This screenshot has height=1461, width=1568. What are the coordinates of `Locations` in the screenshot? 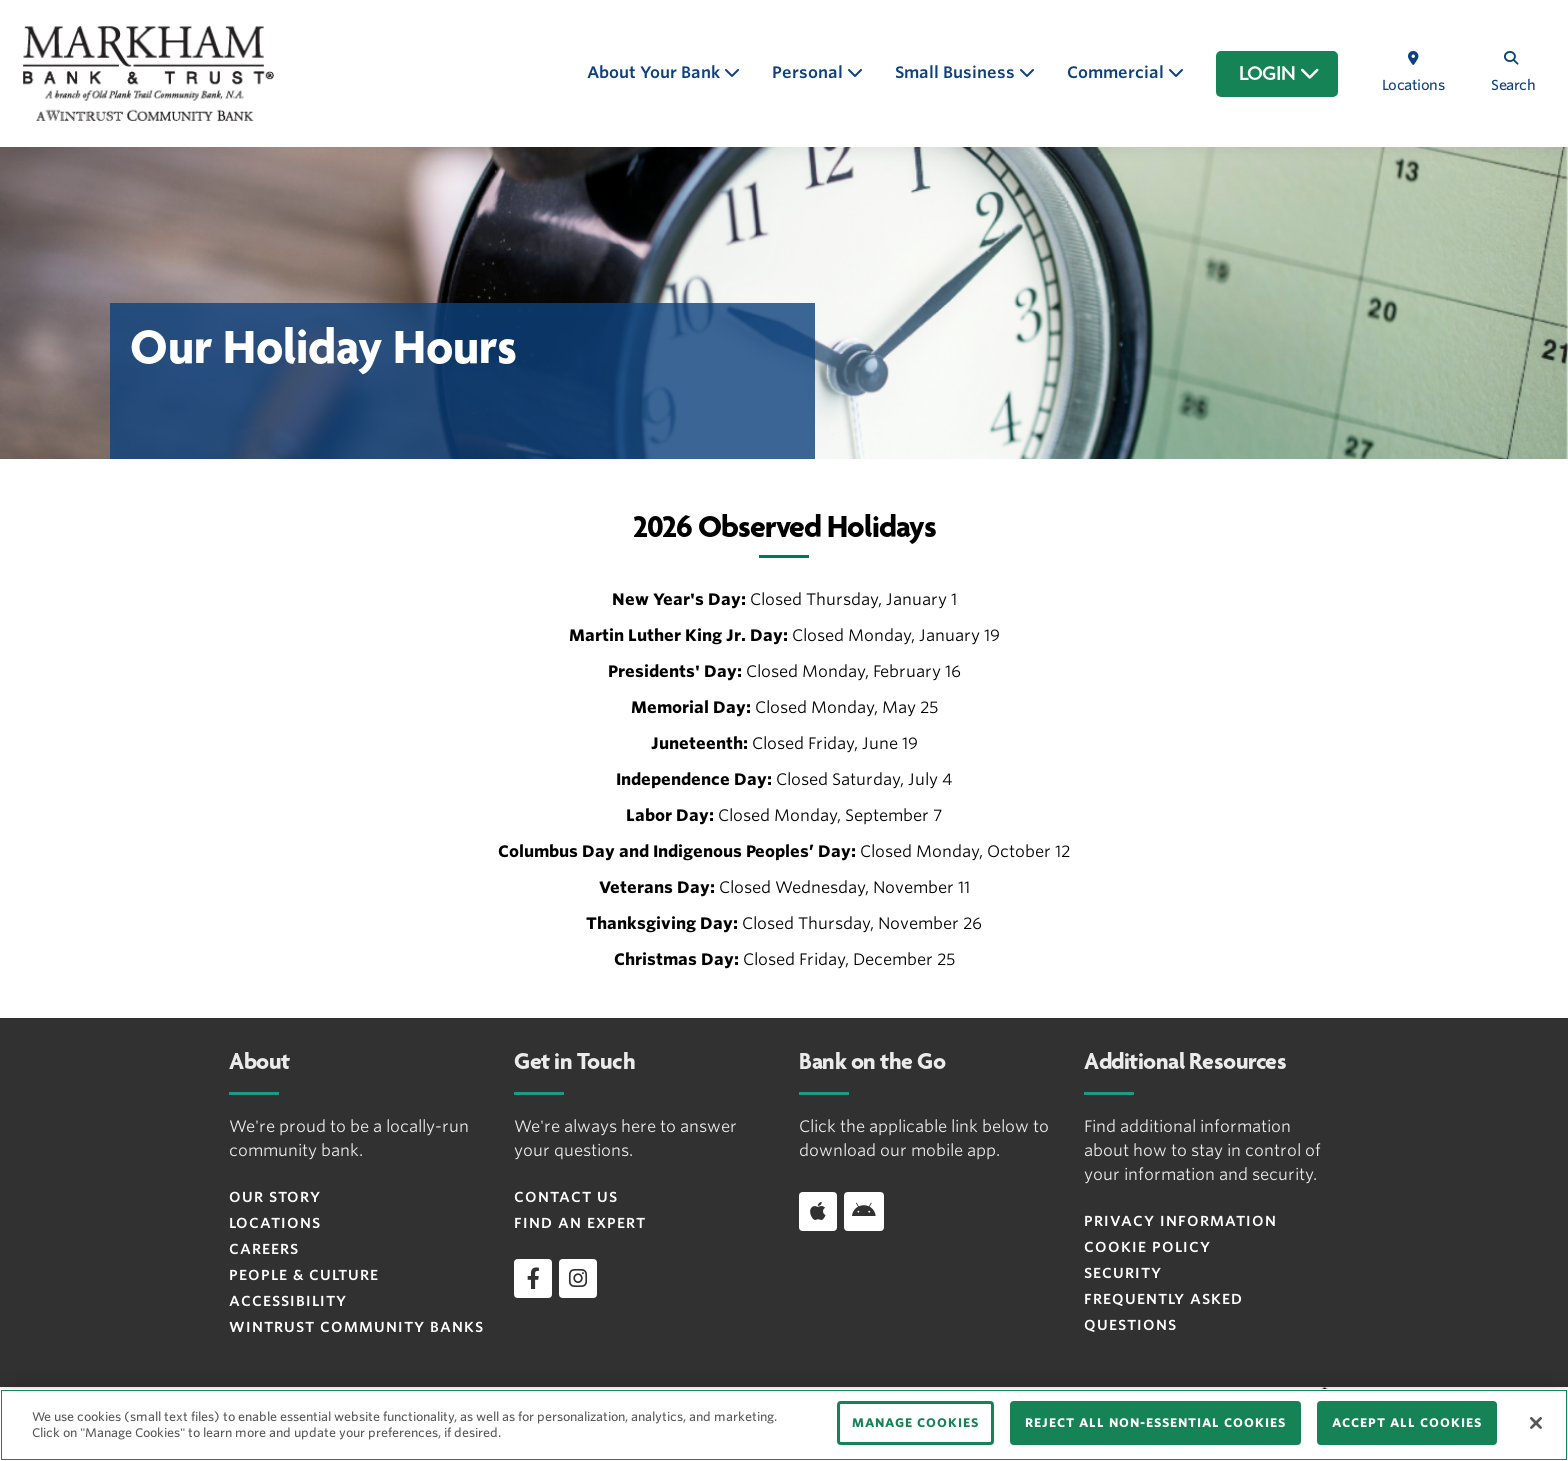 It's located at (275, 1223).